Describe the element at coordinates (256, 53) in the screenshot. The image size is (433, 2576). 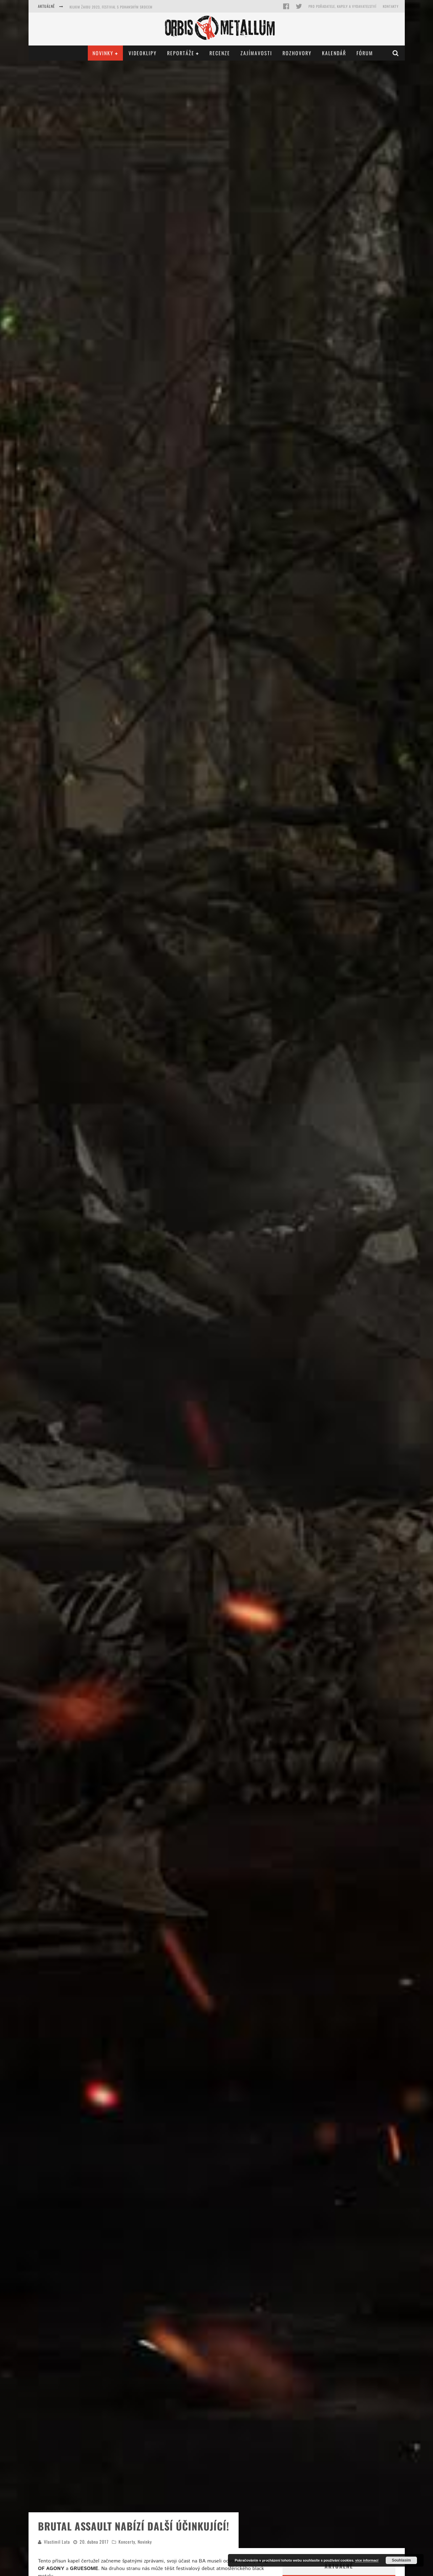
I see `Zajímavosti` at that location.